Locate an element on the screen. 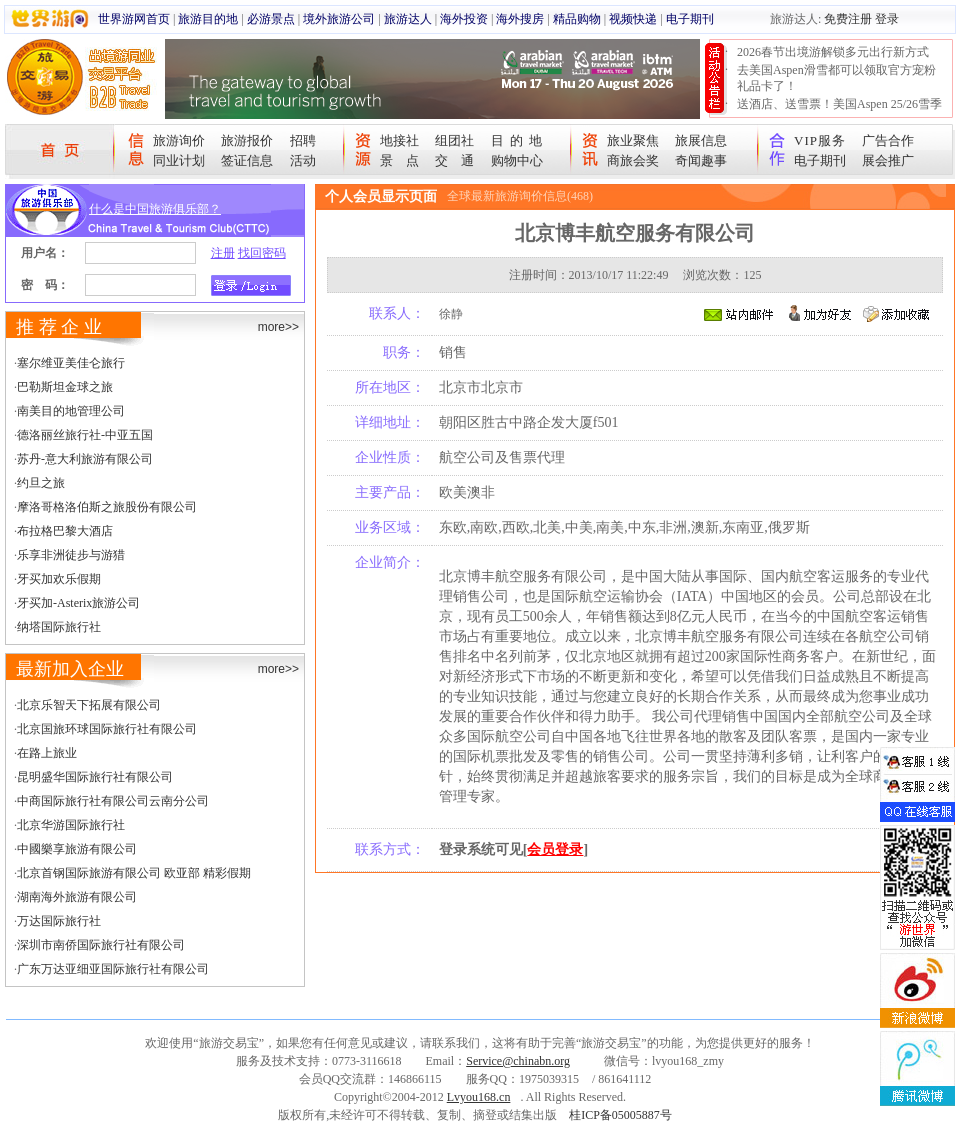 The height and width of the screenshot is (1124, 960). 免费注册 is located at coordinates (848, 19).